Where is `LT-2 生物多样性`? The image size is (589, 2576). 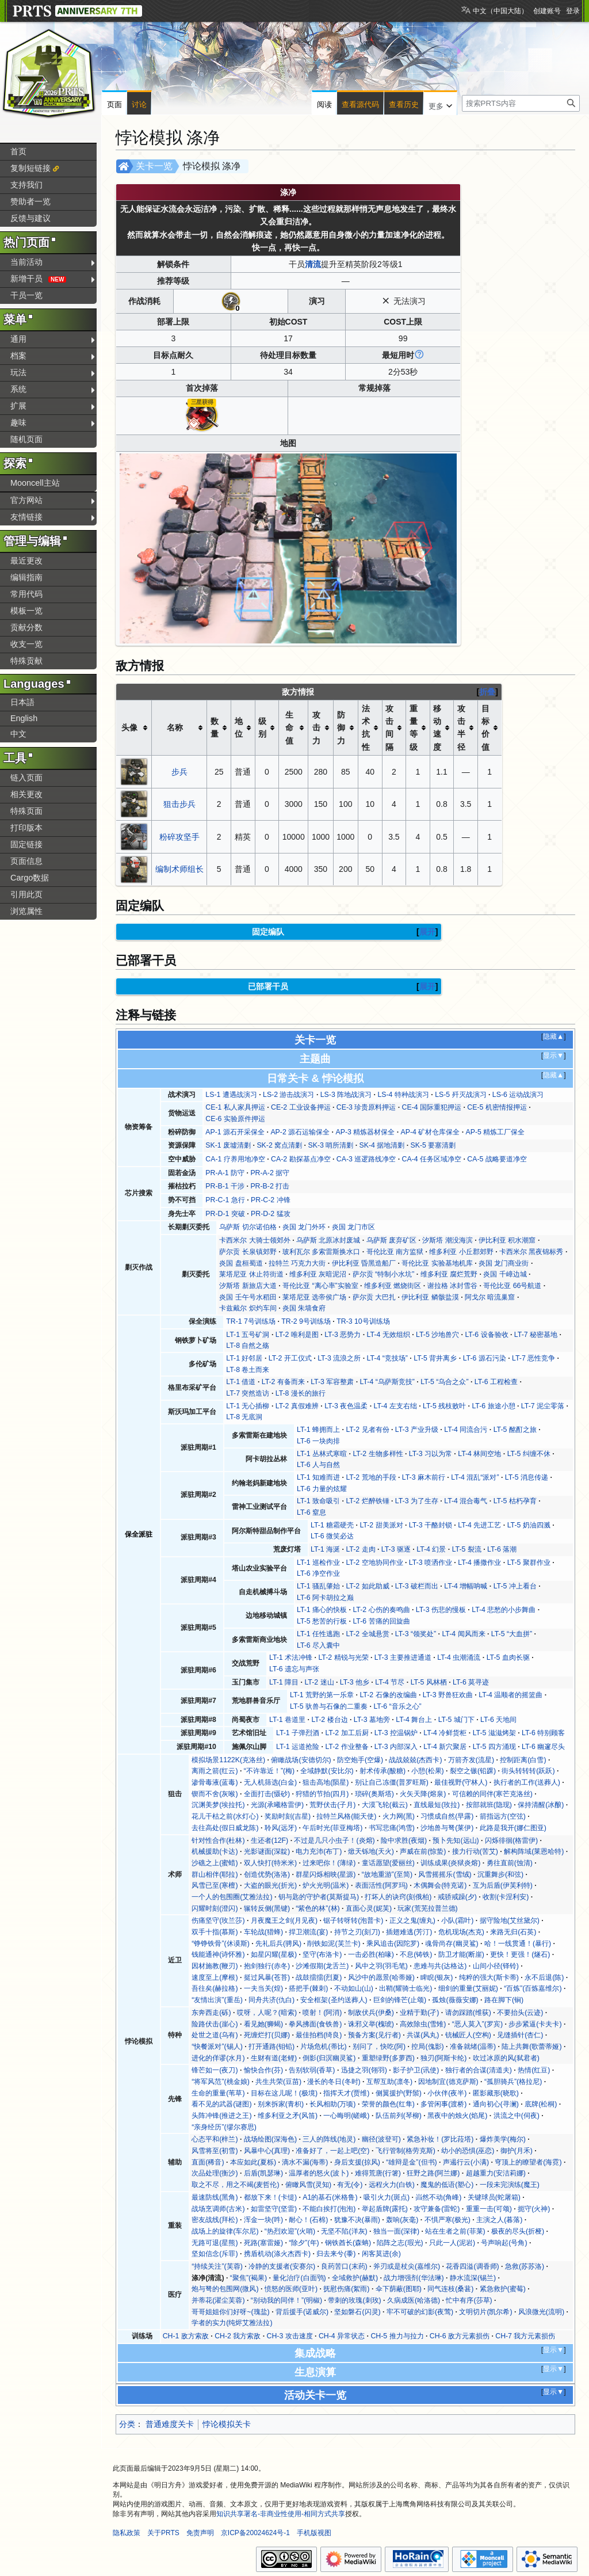 LT-2 生物多样性 is located at coordinates (378, 1454).